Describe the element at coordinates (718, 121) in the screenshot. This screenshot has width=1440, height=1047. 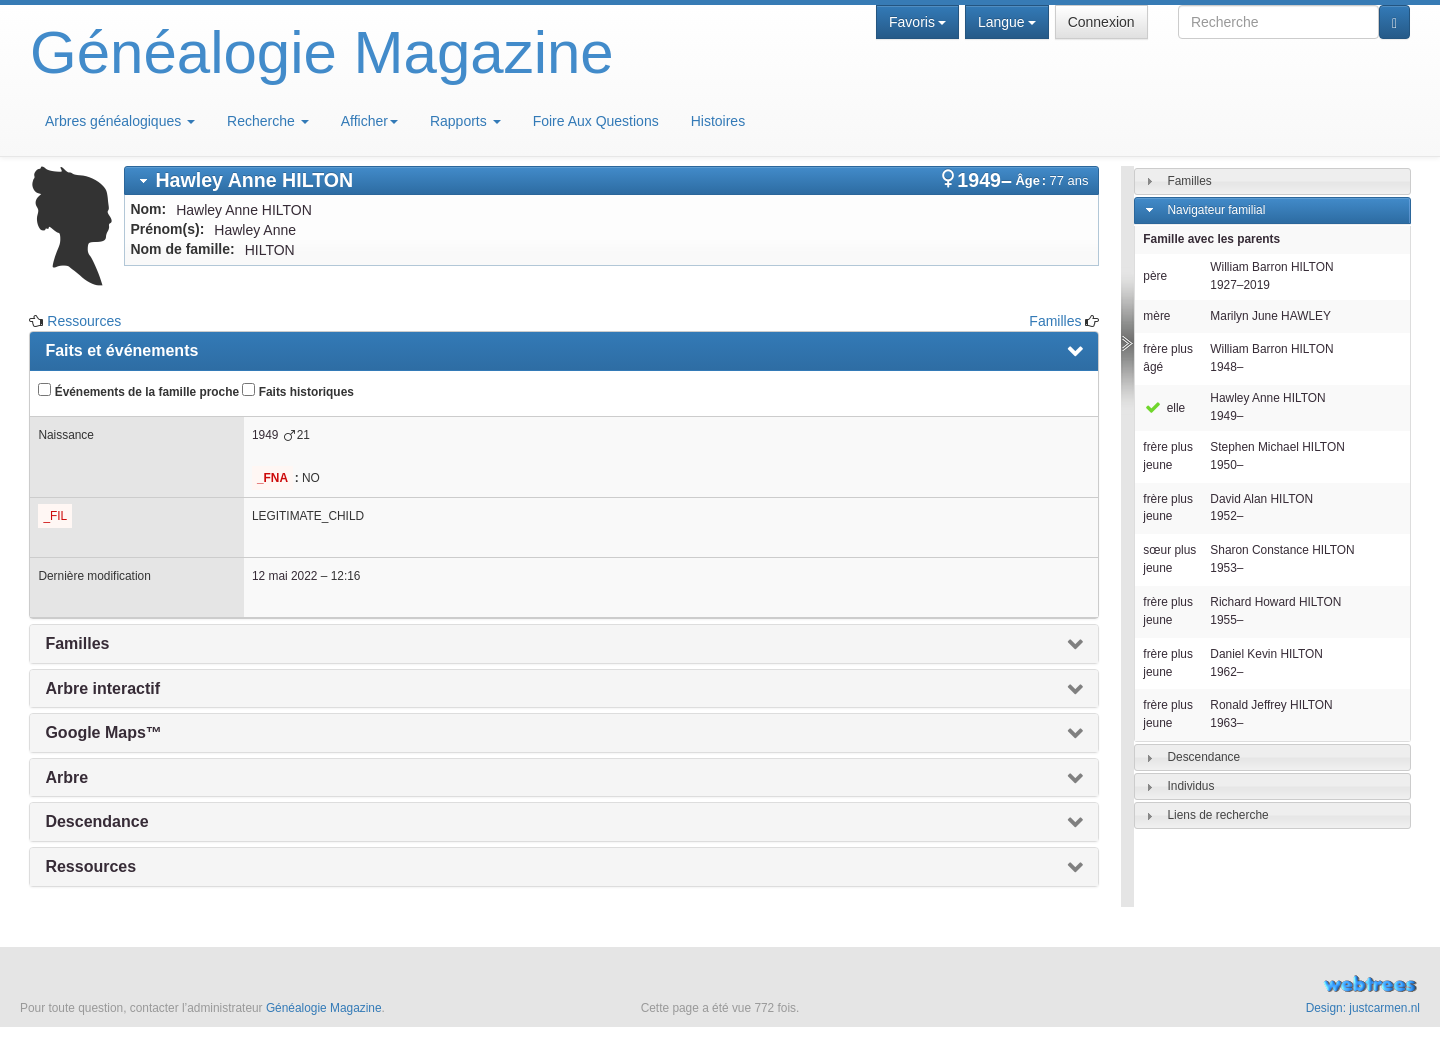
I see `Histoires` at that location.